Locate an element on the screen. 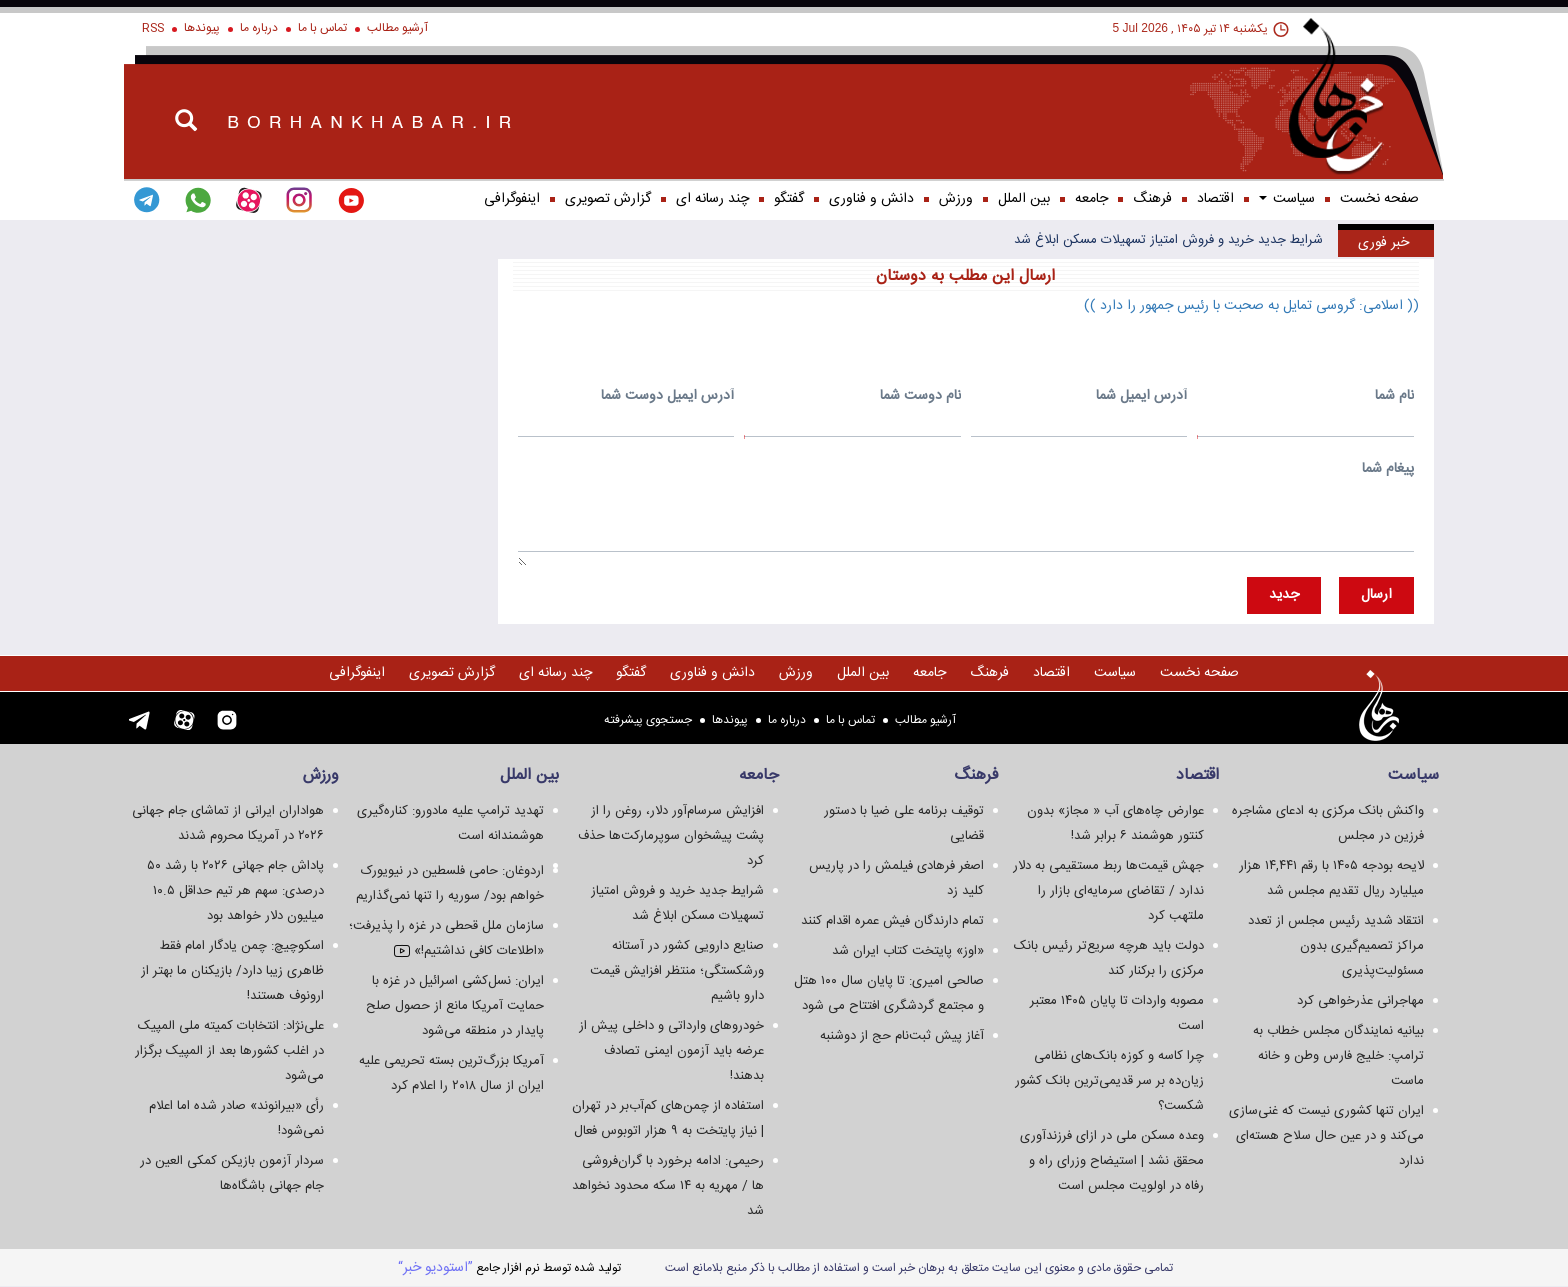 Image resolution: width=1568 pixels, height=1287 pixels. توليد شده توسط نرم افزار جامع is located at coordinates (509, 1268).